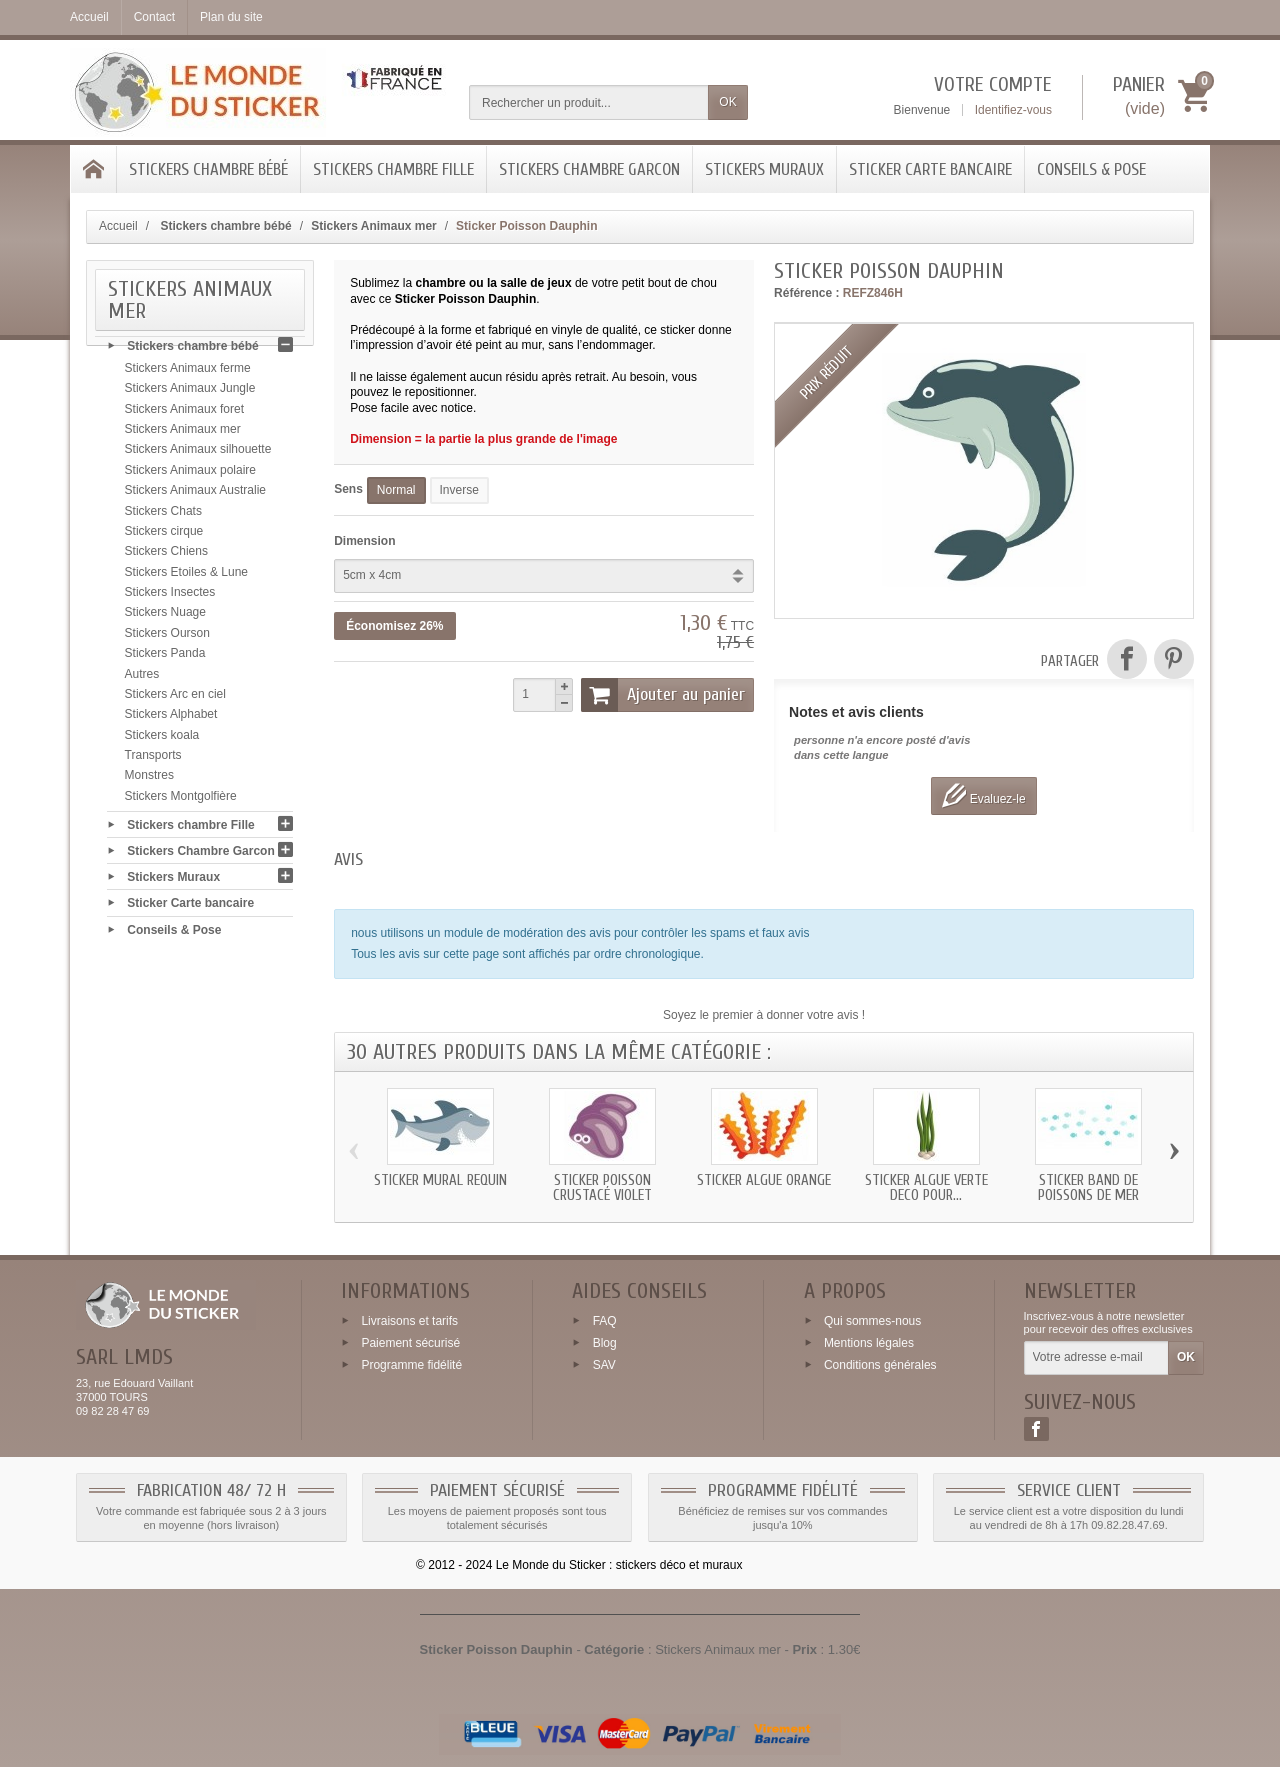  Describe the element at coordinates (190, 475) in the screenshot. I see `Stickers Animaux polaire` at that location.